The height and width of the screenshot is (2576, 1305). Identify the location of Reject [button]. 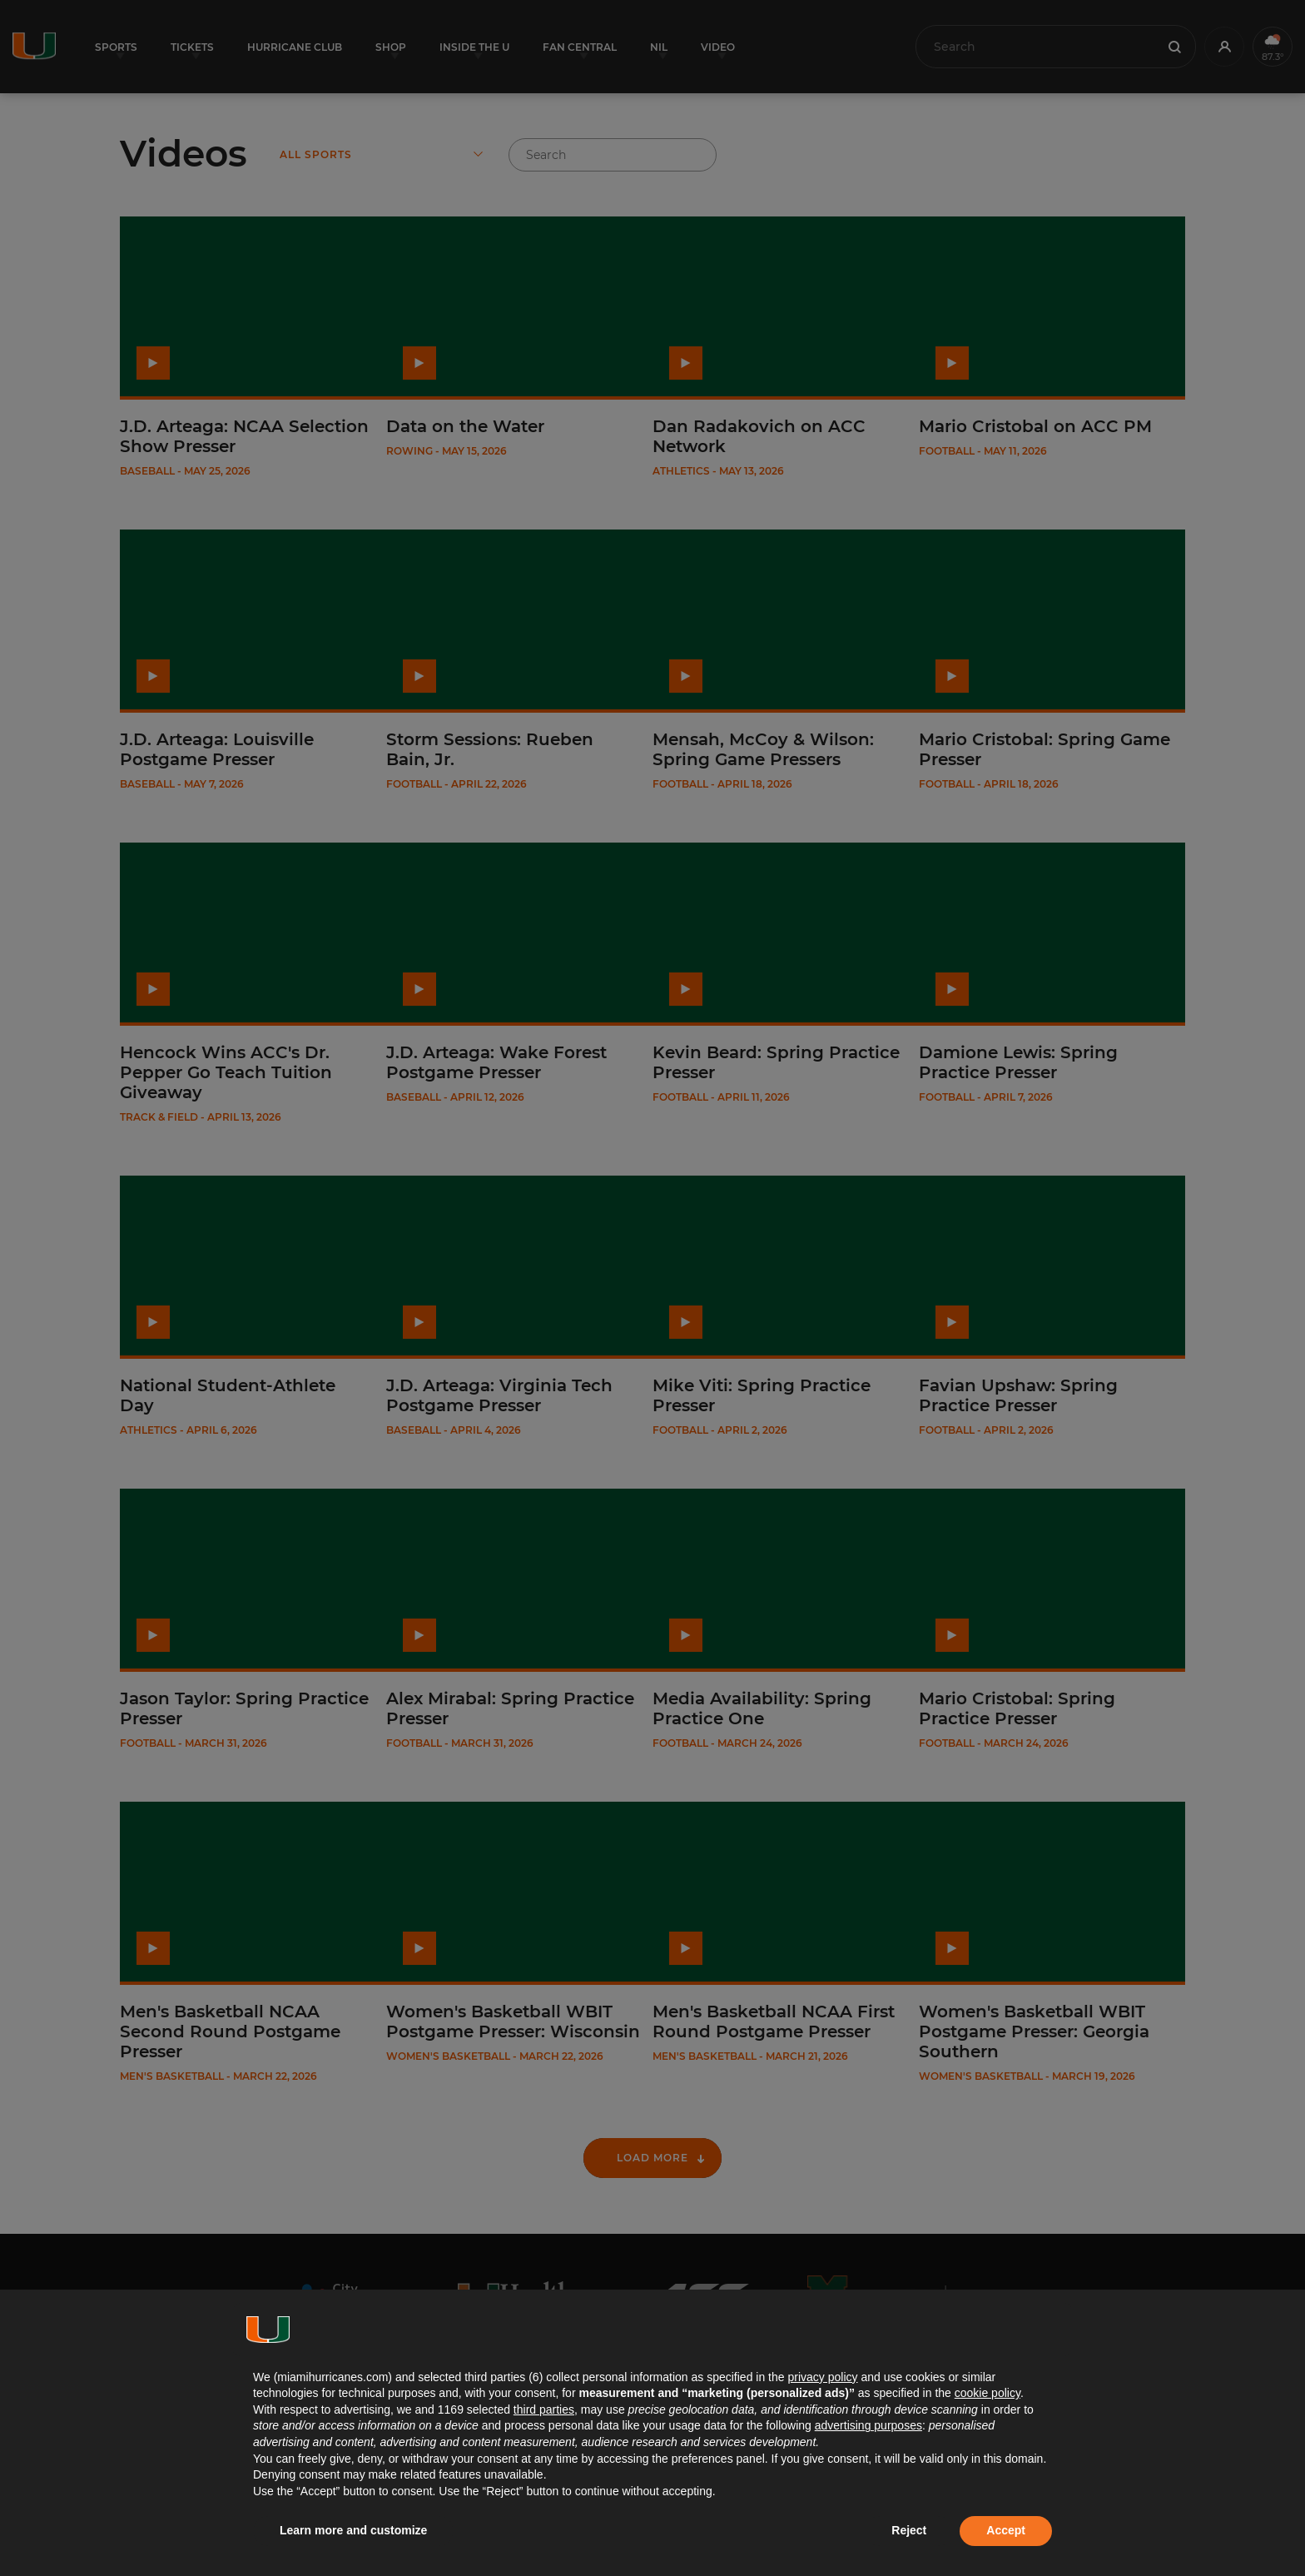
(908, 2530).